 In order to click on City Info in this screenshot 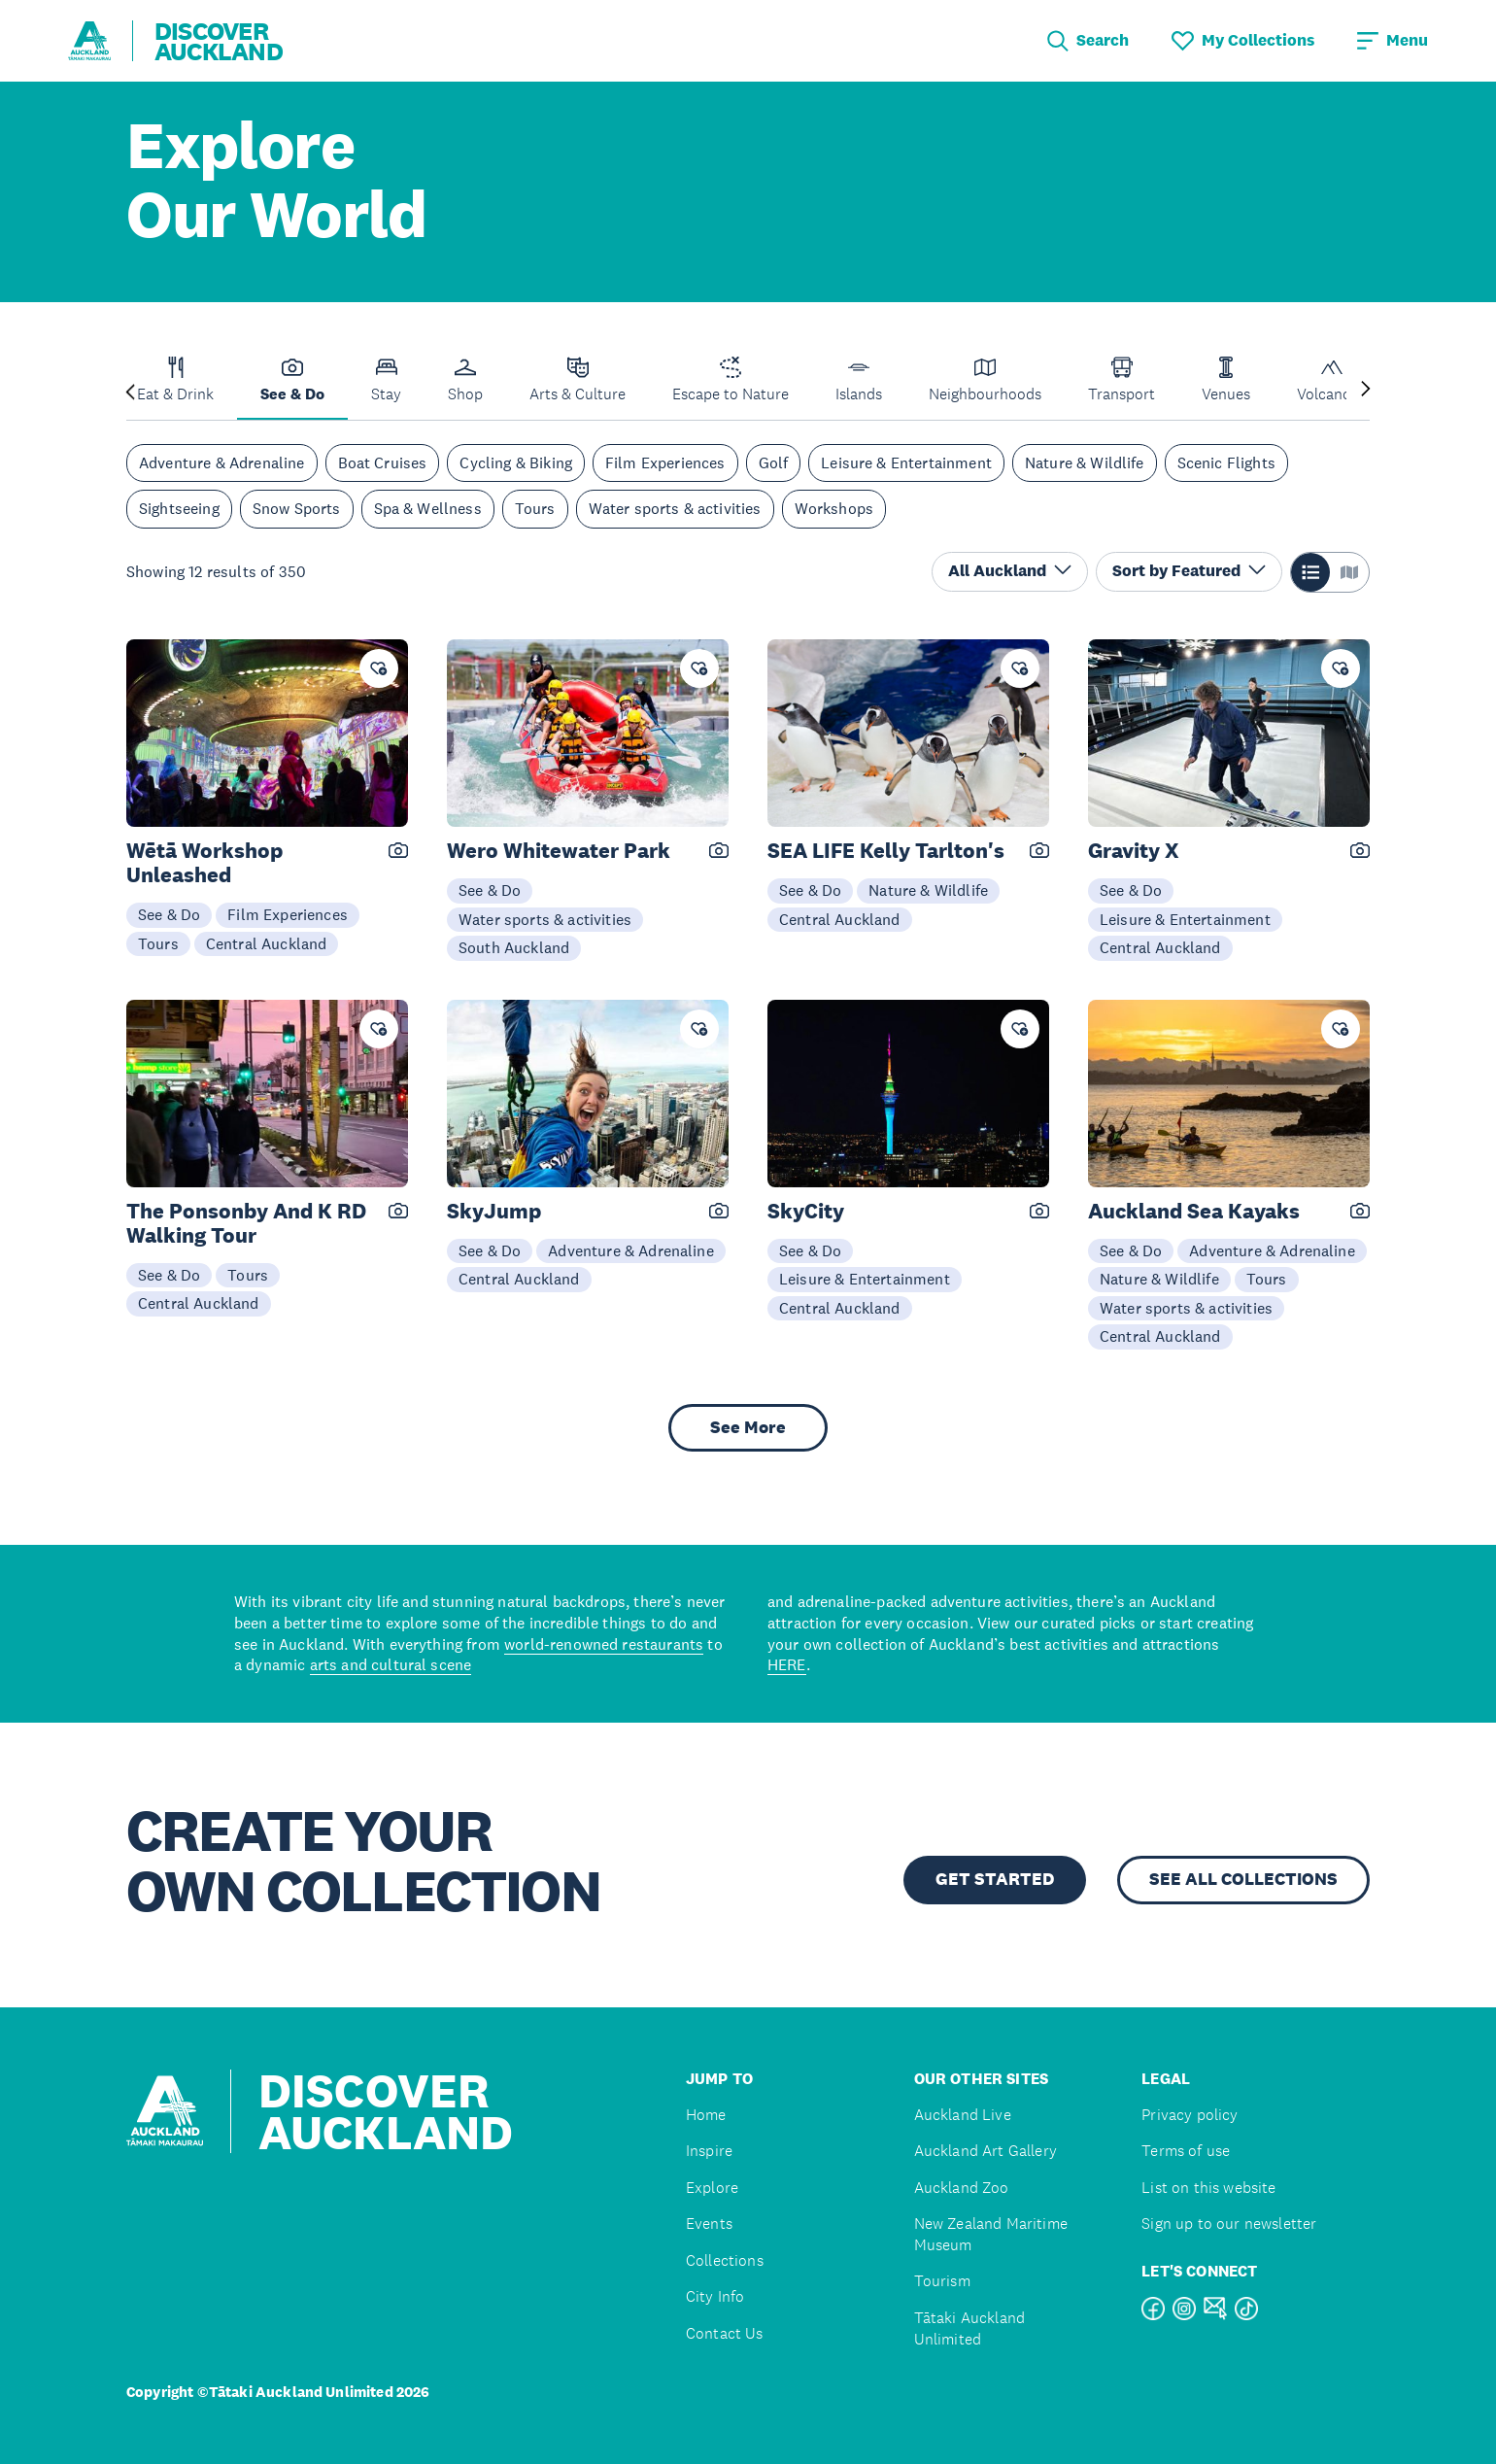, I will do `click(715, 2296)`.